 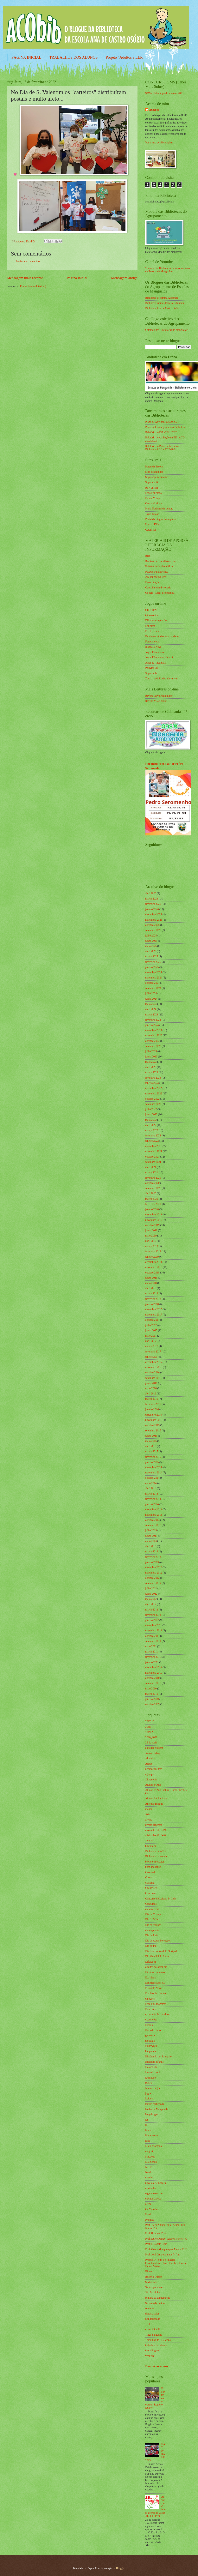 What do you see at coordinates (152, 1209) in the screenshot?
I see `janeiro 2020` at bounding box center [152, 1209].